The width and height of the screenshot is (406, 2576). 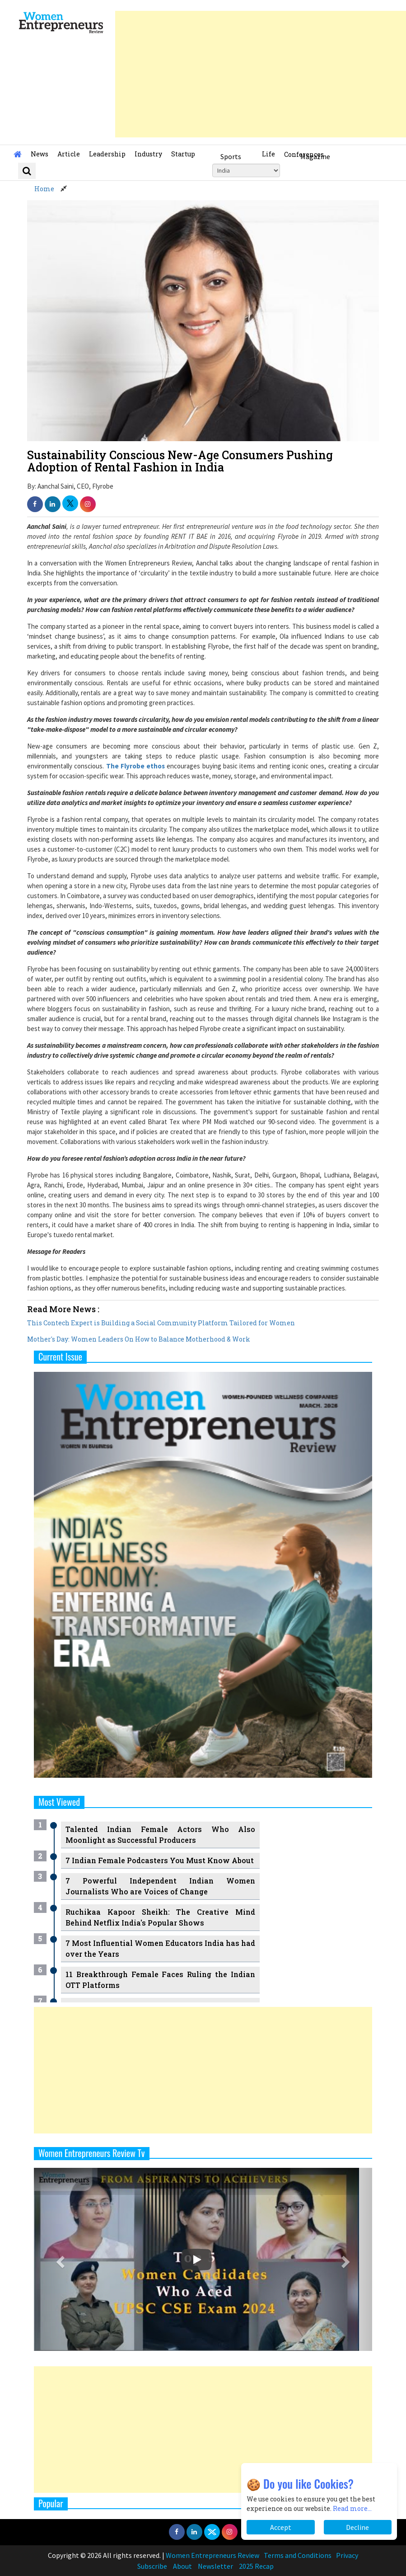 I want to click on Newsletter, so click(x=215, y=2566).